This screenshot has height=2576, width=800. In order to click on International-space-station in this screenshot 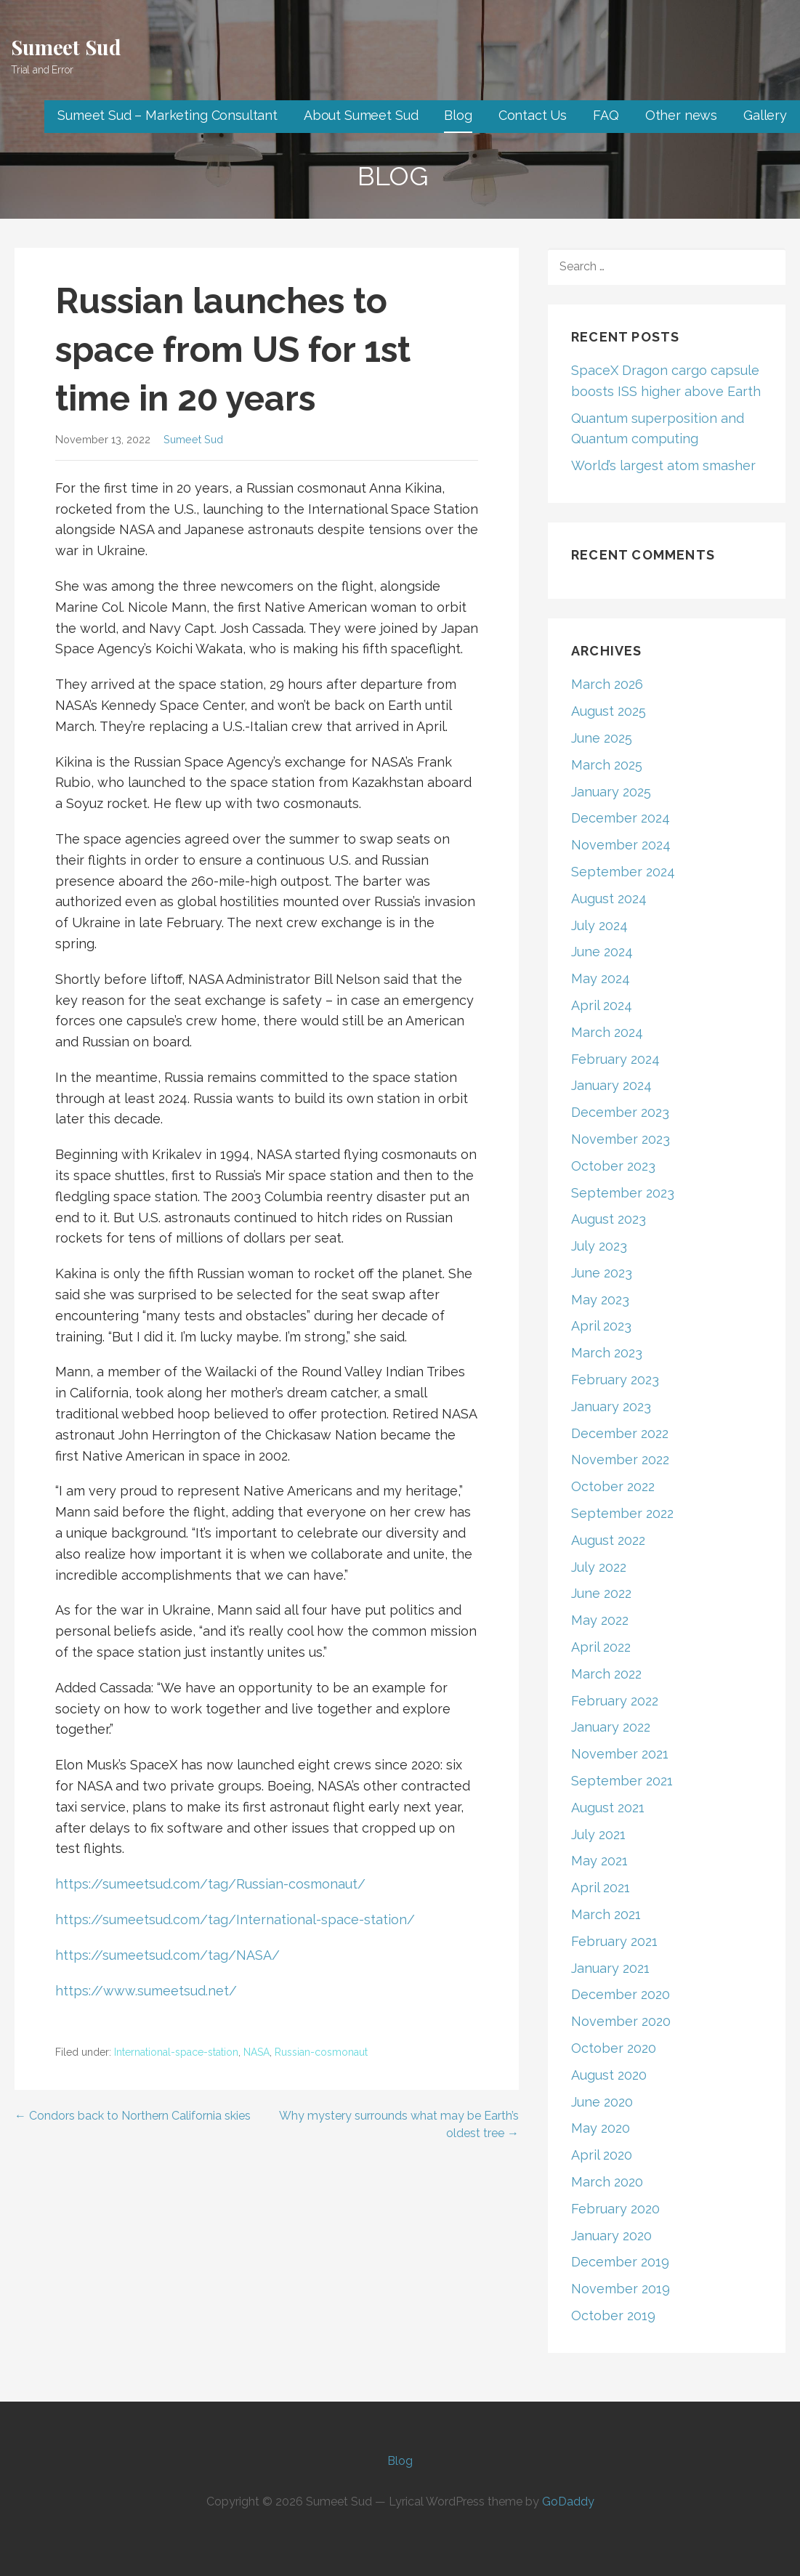, I will do `click(176, 2052)`.